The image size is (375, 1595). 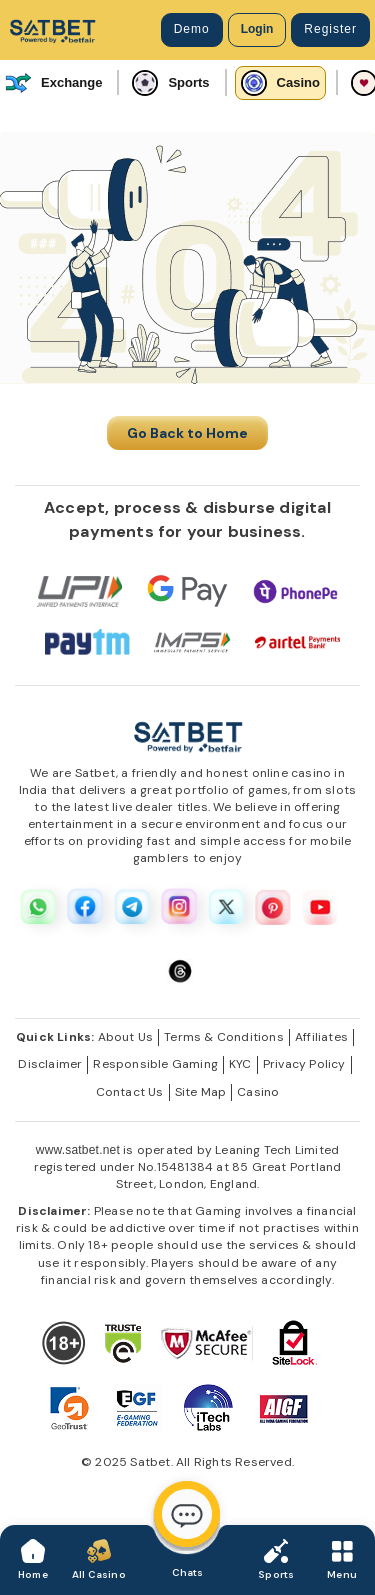 What do you see at coordinates (280, 83) in the screenshot?
I see `Casino` at bounding box center [280, 83].